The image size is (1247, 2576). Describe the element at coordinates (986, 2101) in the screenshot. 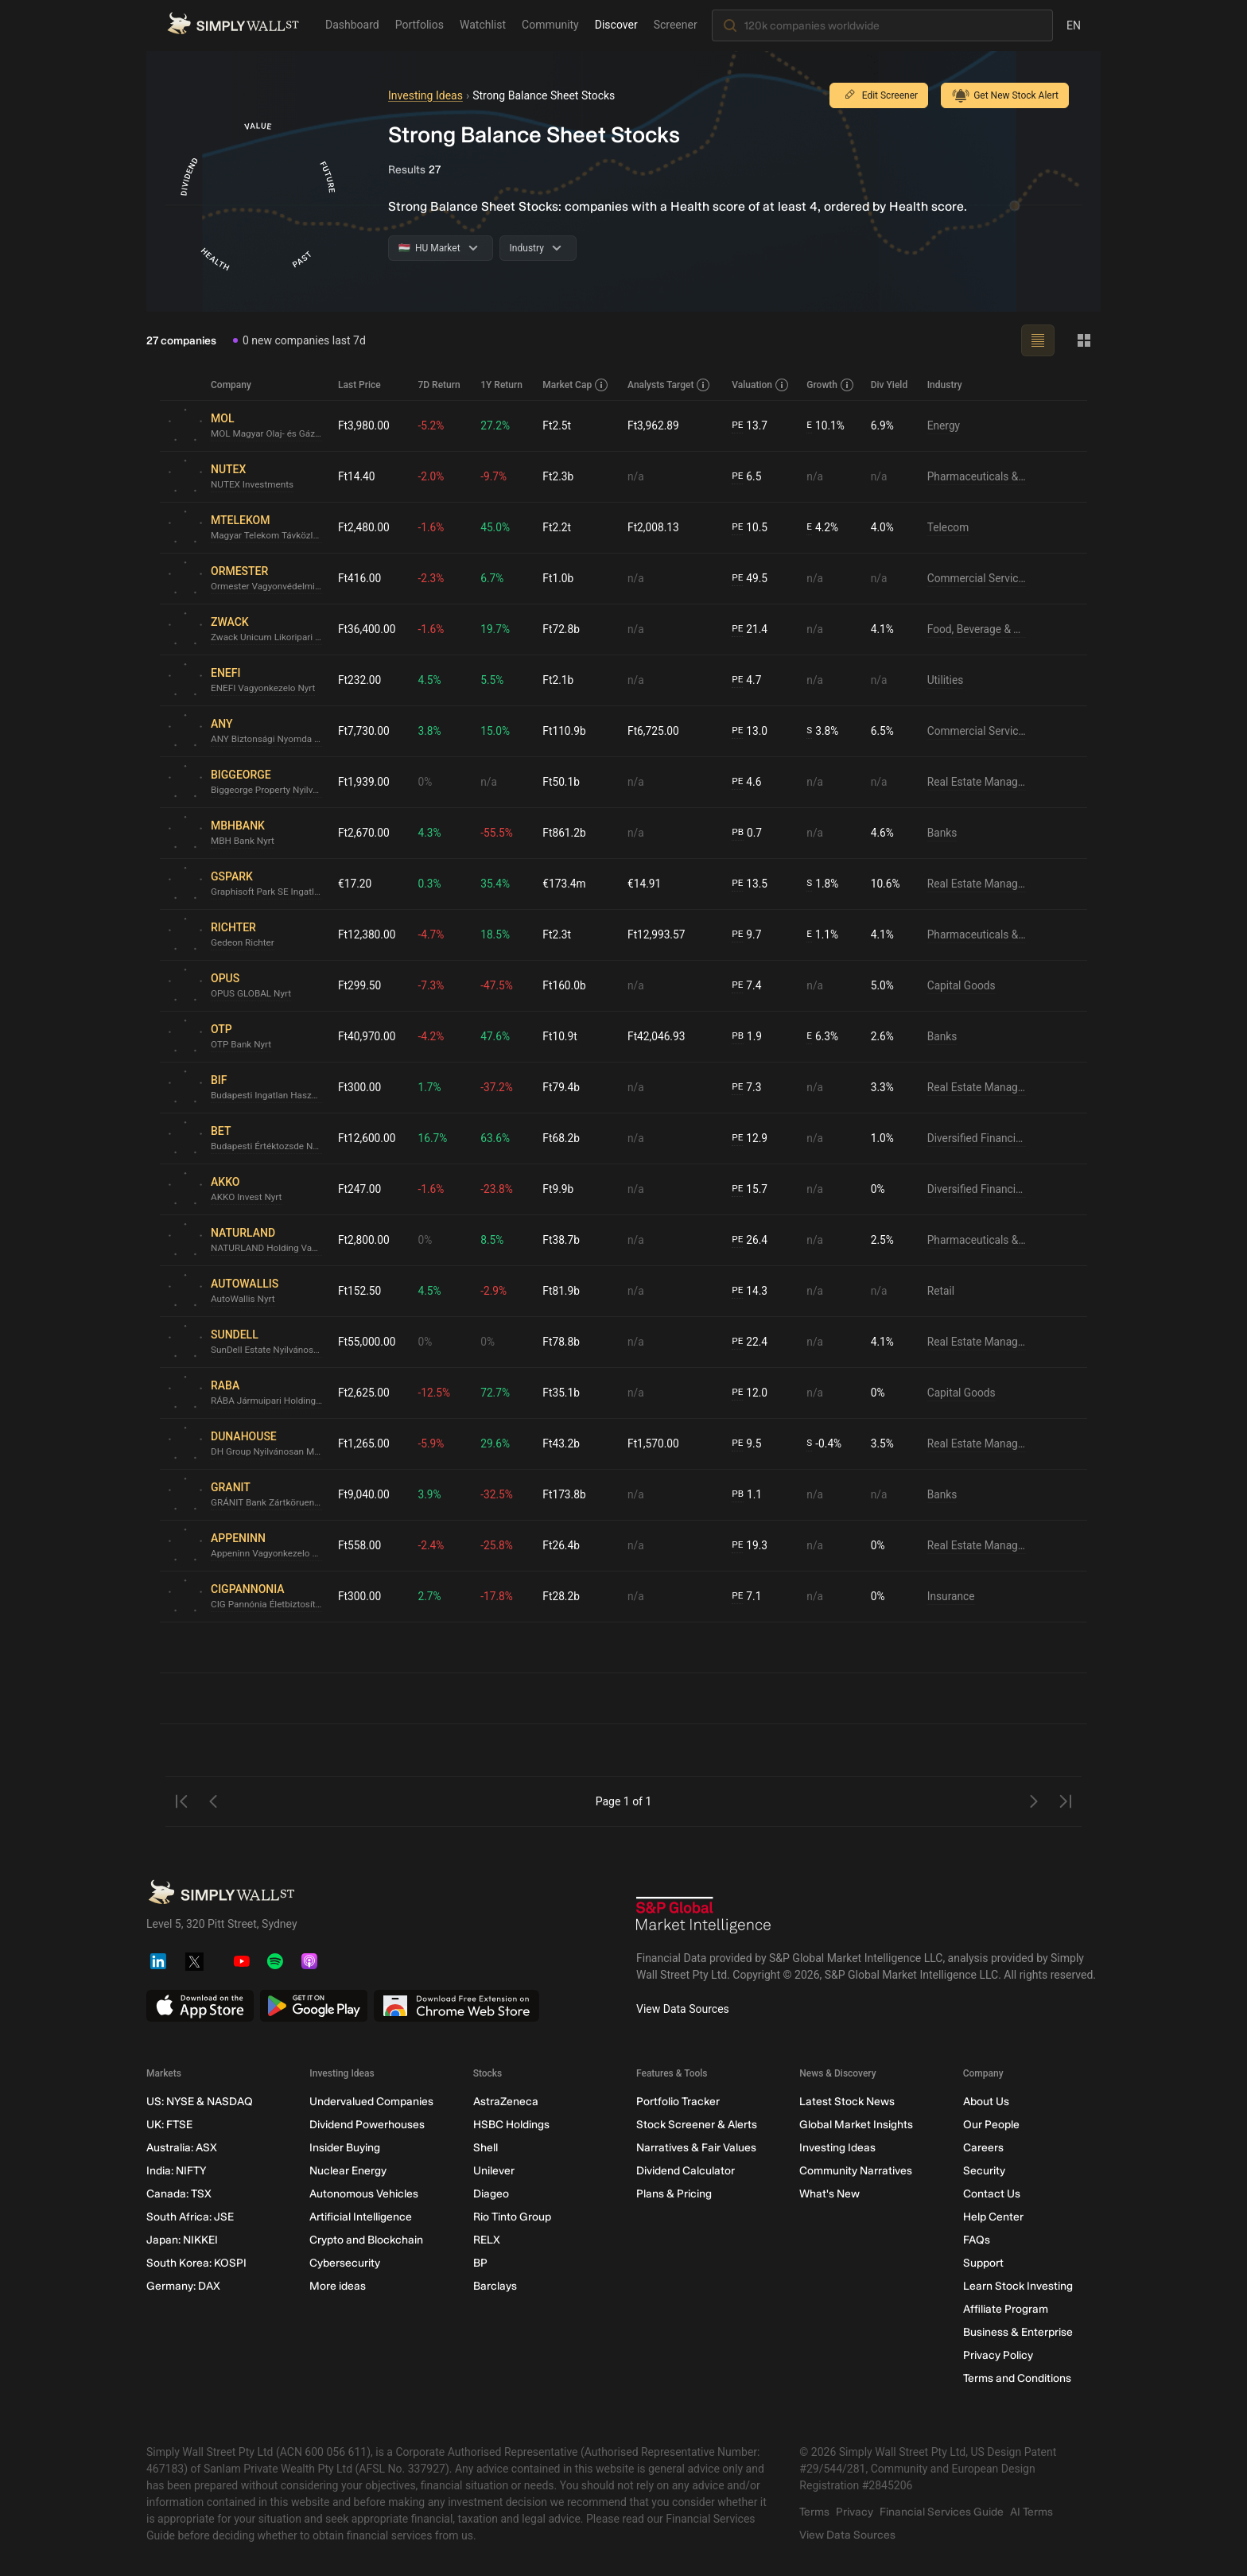

I see `About Us` at that location.